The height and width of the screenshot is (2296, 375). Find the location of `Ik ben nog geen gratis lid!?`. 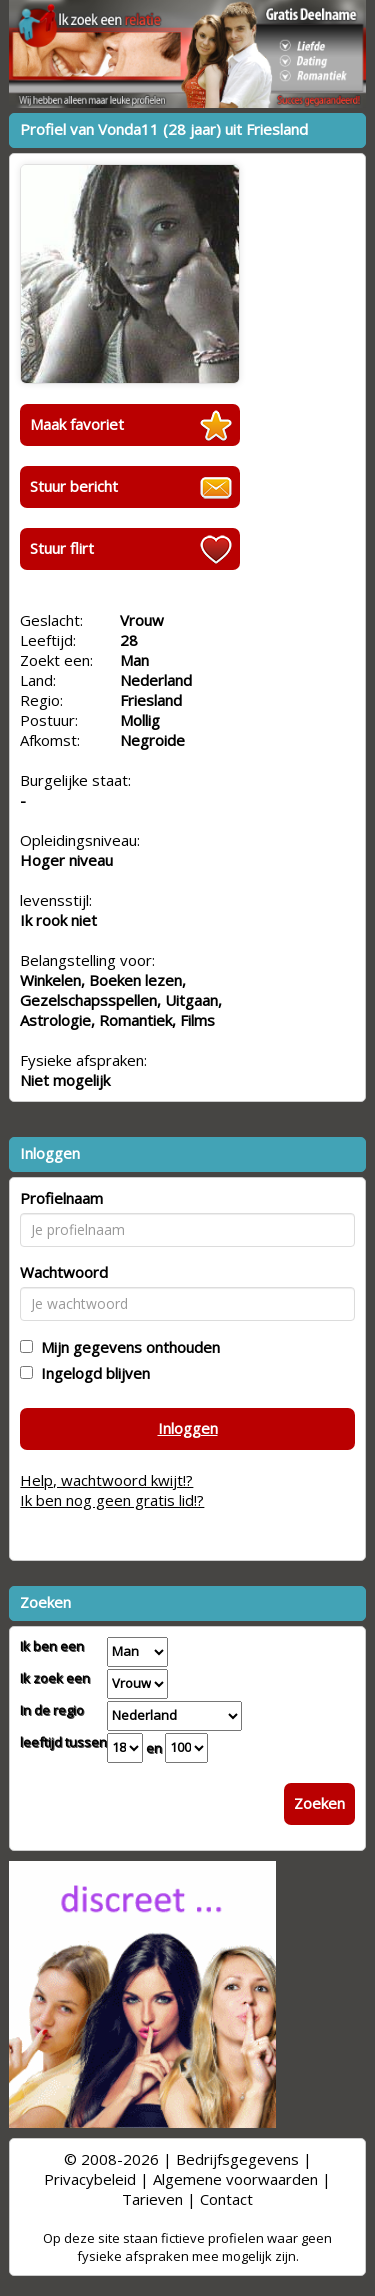

Ik ben nog geen gratis lid!? is located at coordinates (112, 1500).